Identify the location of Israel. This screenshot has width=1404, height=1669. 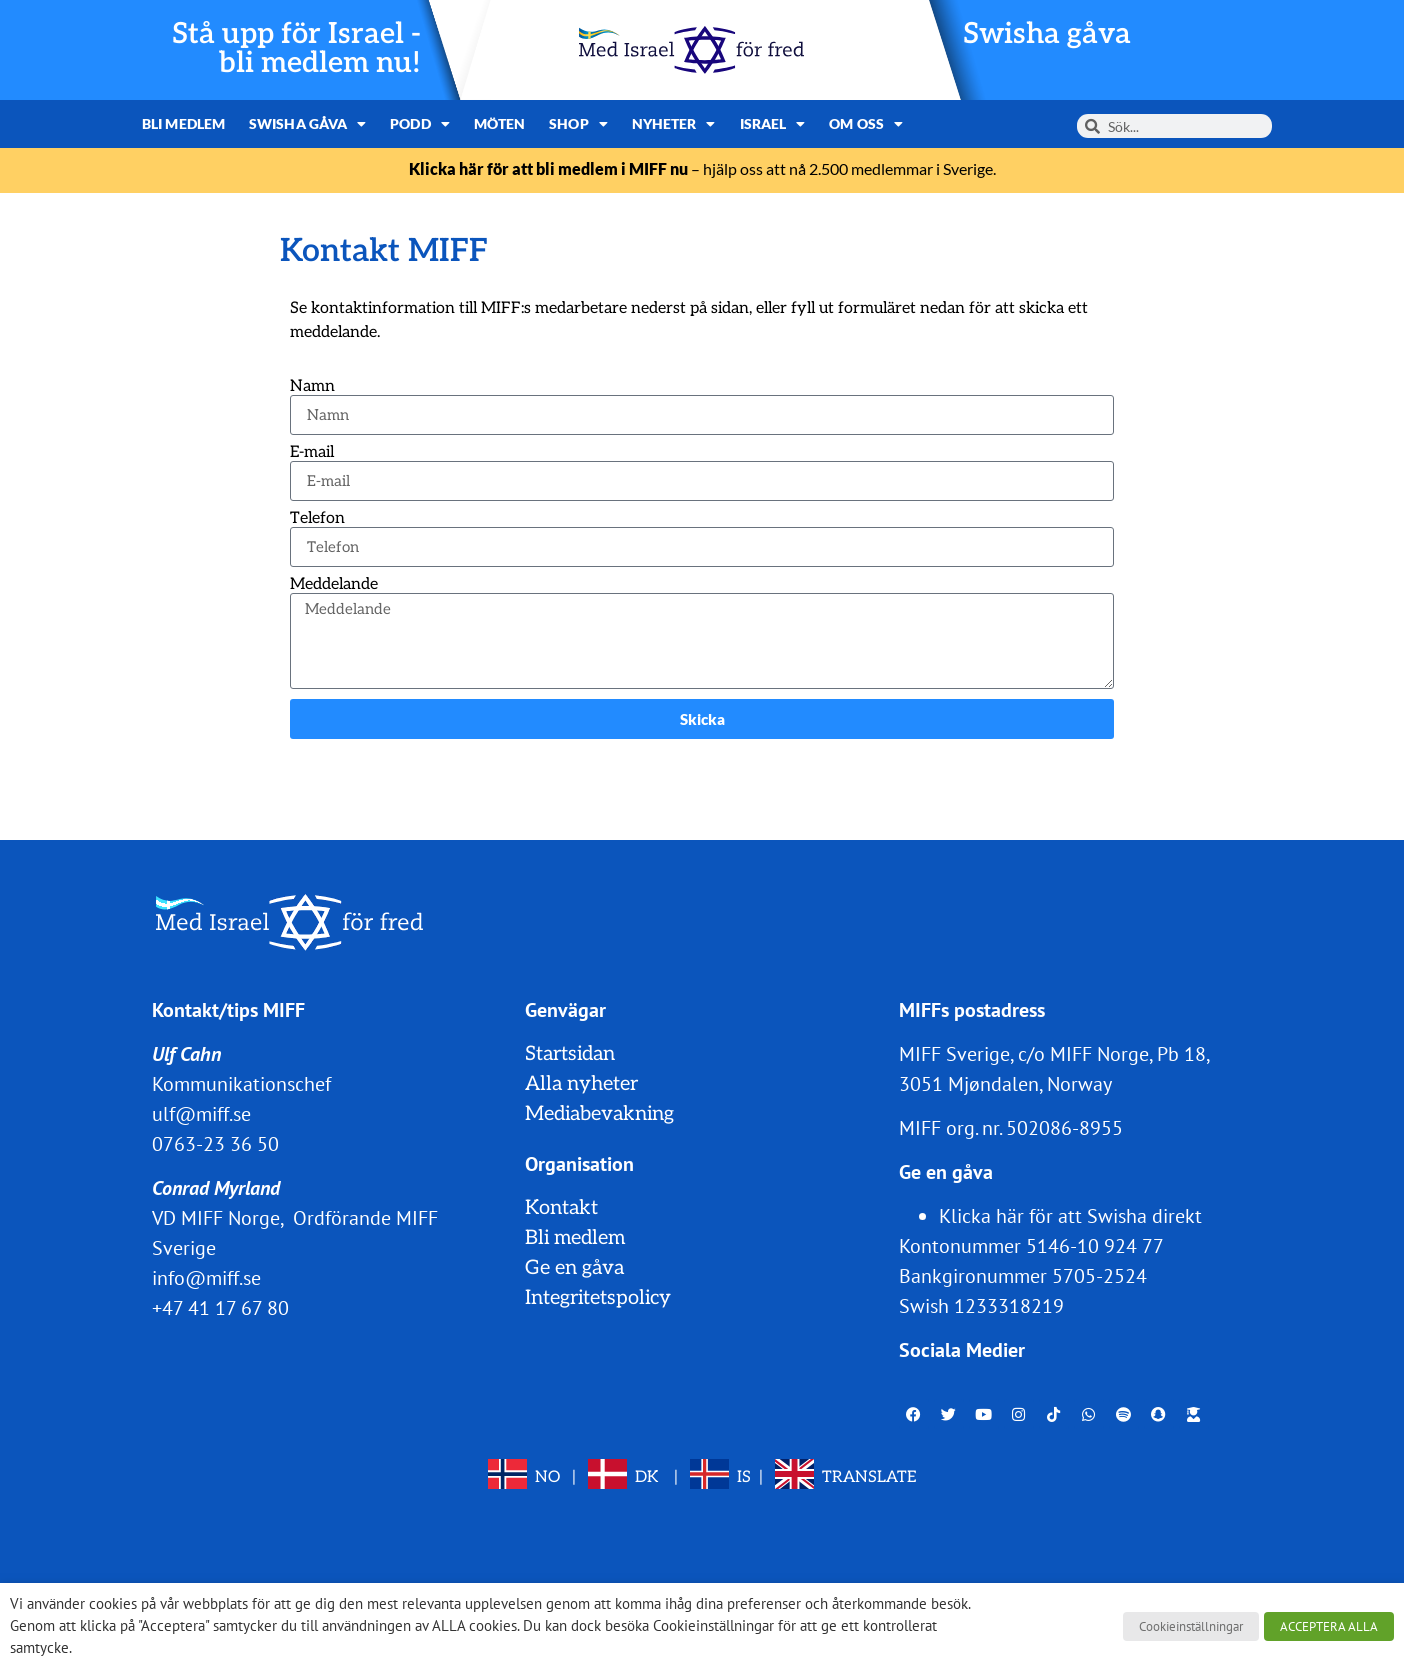
(773, 124).